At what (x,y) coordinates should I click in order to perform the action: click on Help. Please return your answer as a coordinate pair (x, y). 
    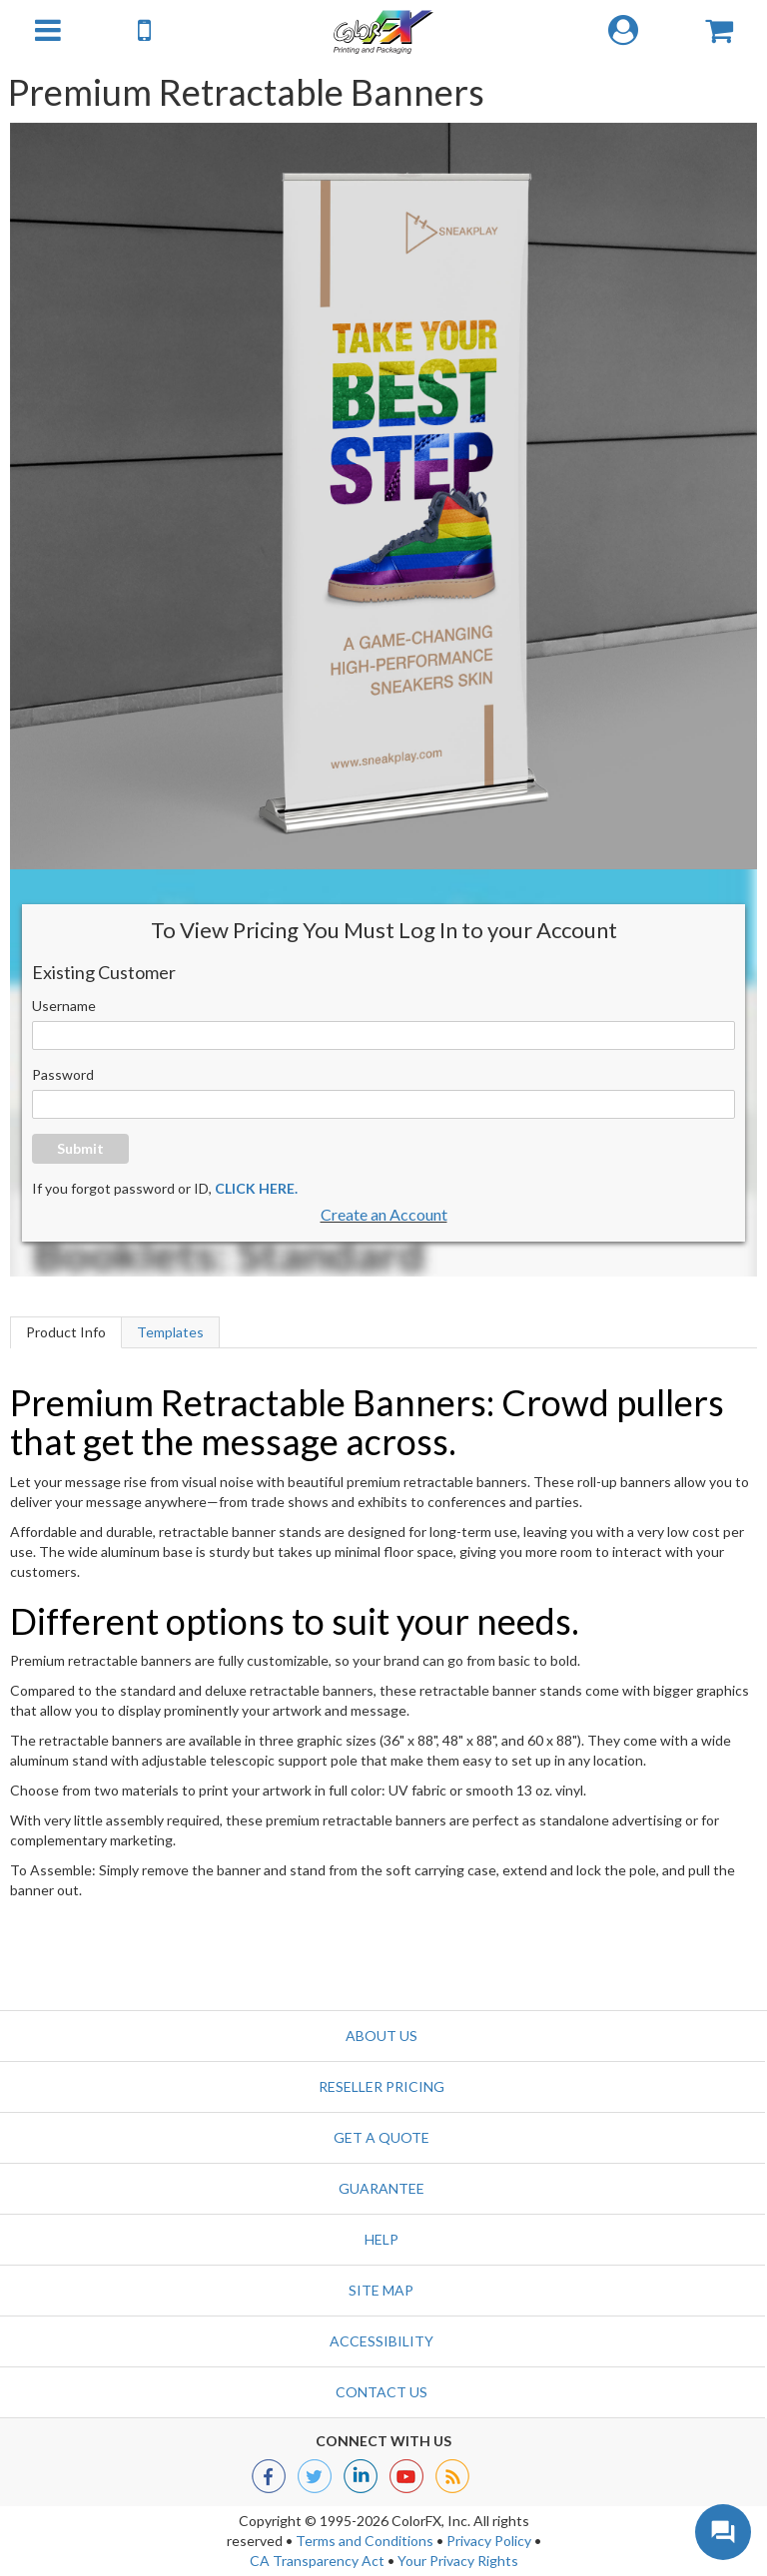
    Looking at the image, I should click on (381, 2239).